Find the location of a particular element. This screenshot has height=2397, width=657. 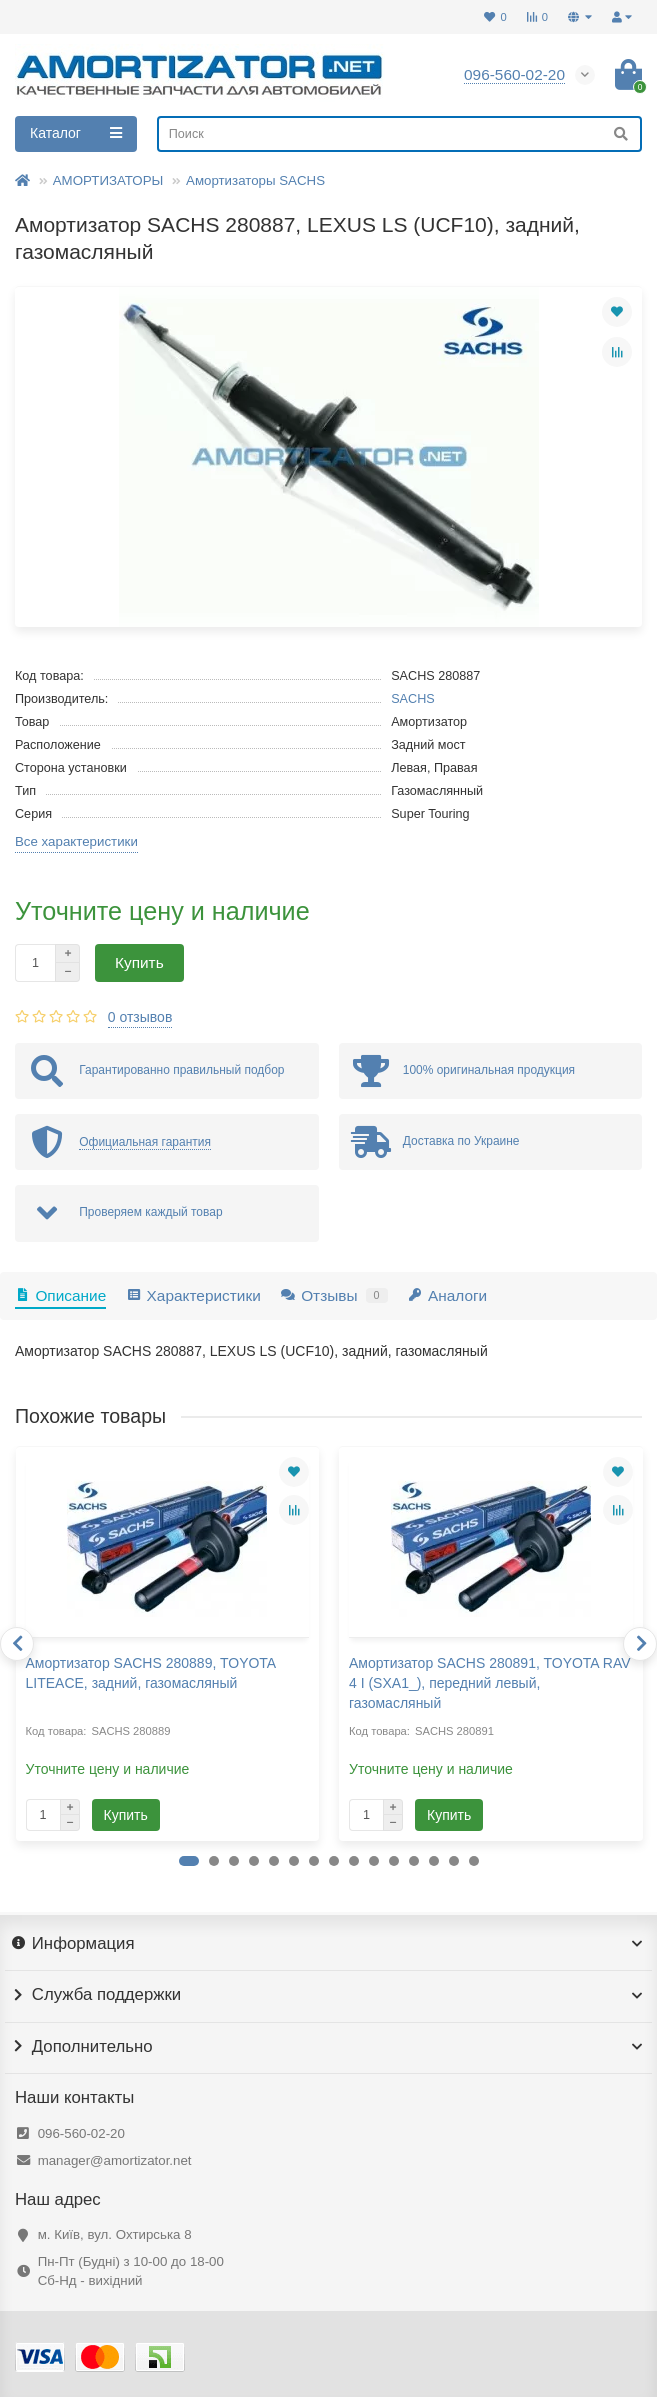

[Search] is located at coordinates (399, 134).